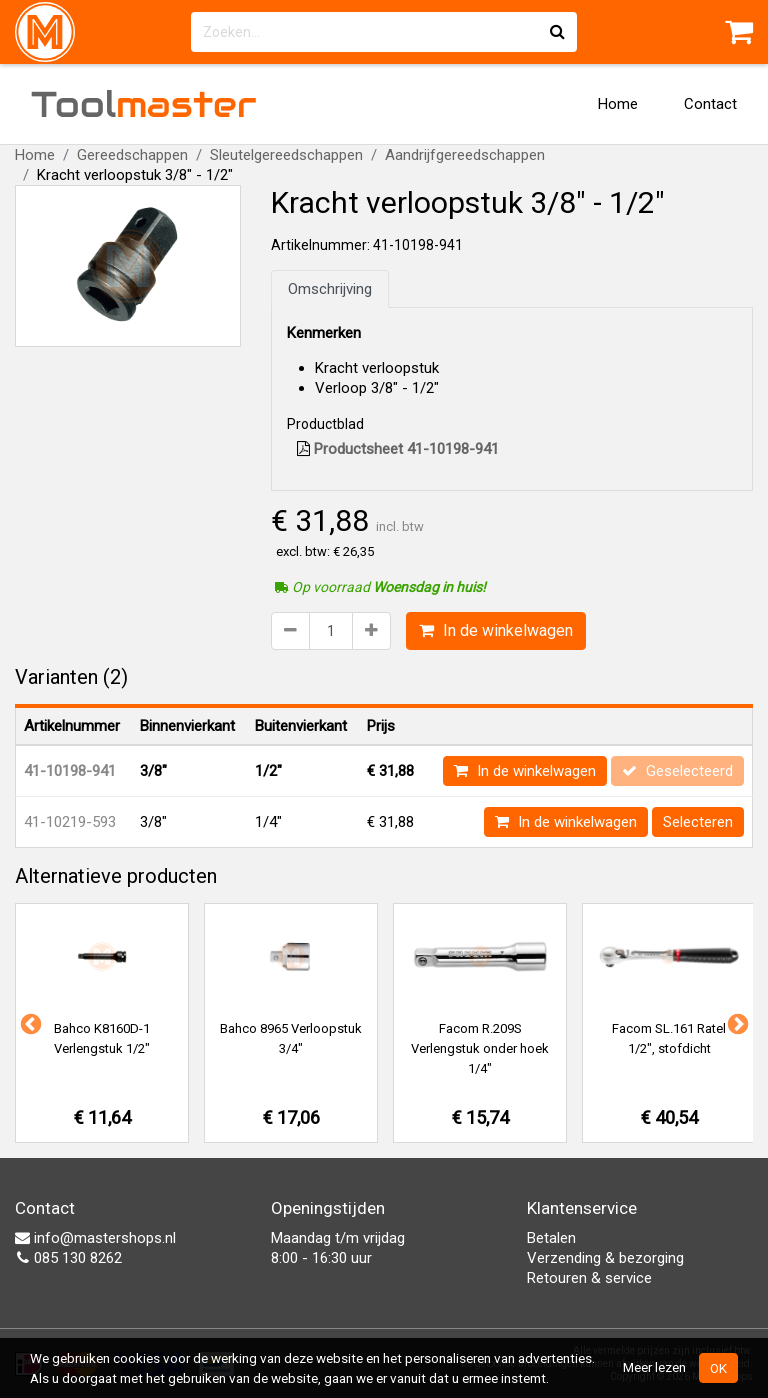  Describe the element at coordinates (286, 155) in the screenshot. I see `Sleutelgereedschappen` at that location.